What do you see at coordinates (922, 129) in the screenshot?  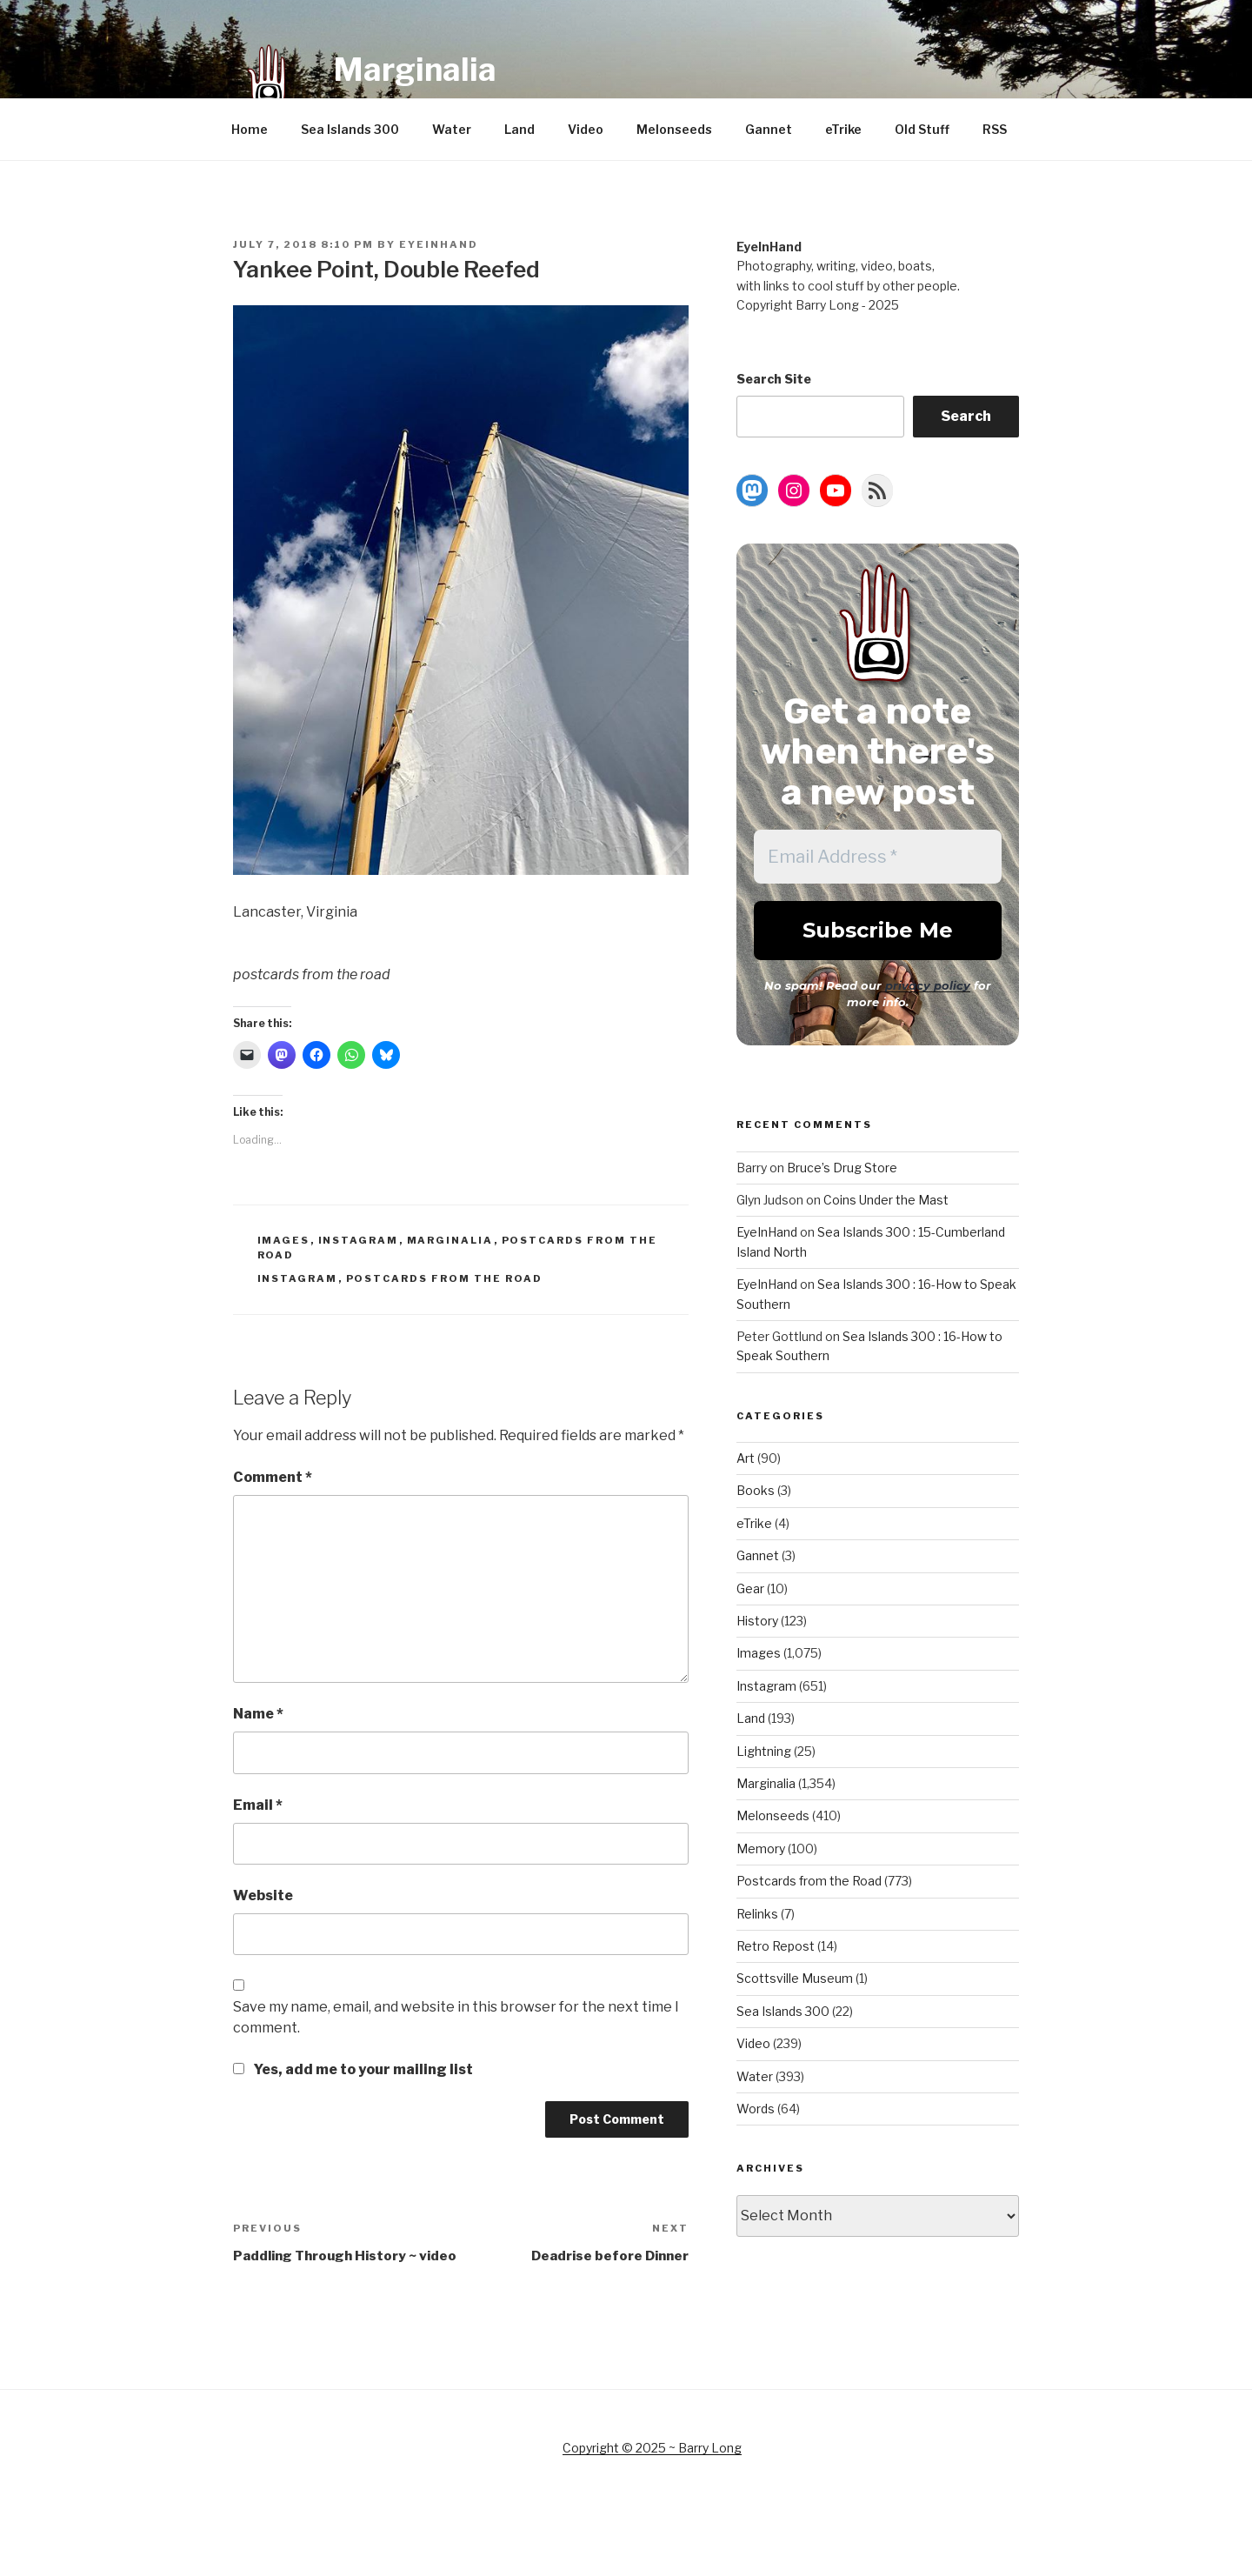 I see `Old Stuff` at bounding box center [922, 129].